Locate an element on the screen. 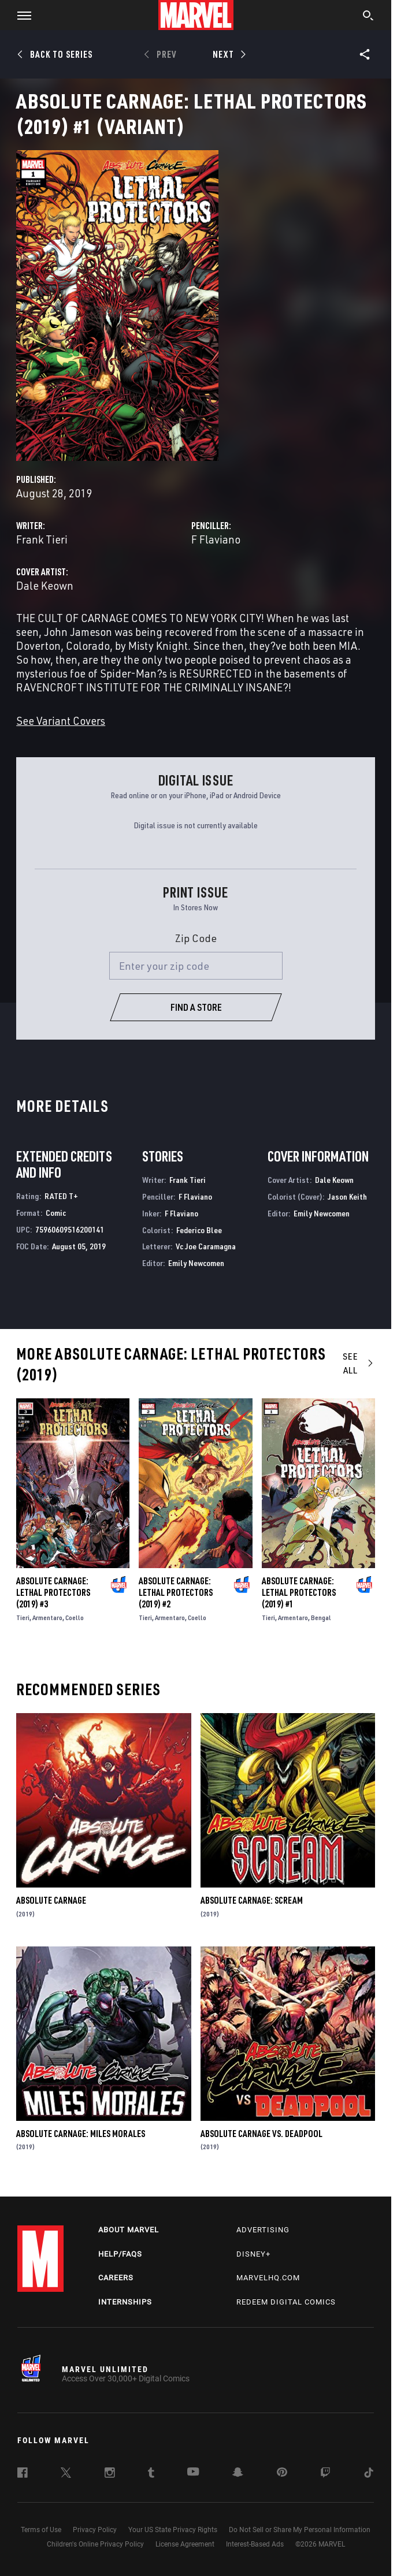  [follow us on Youtube, opens a new window] is located at coordinates (193, 2472).